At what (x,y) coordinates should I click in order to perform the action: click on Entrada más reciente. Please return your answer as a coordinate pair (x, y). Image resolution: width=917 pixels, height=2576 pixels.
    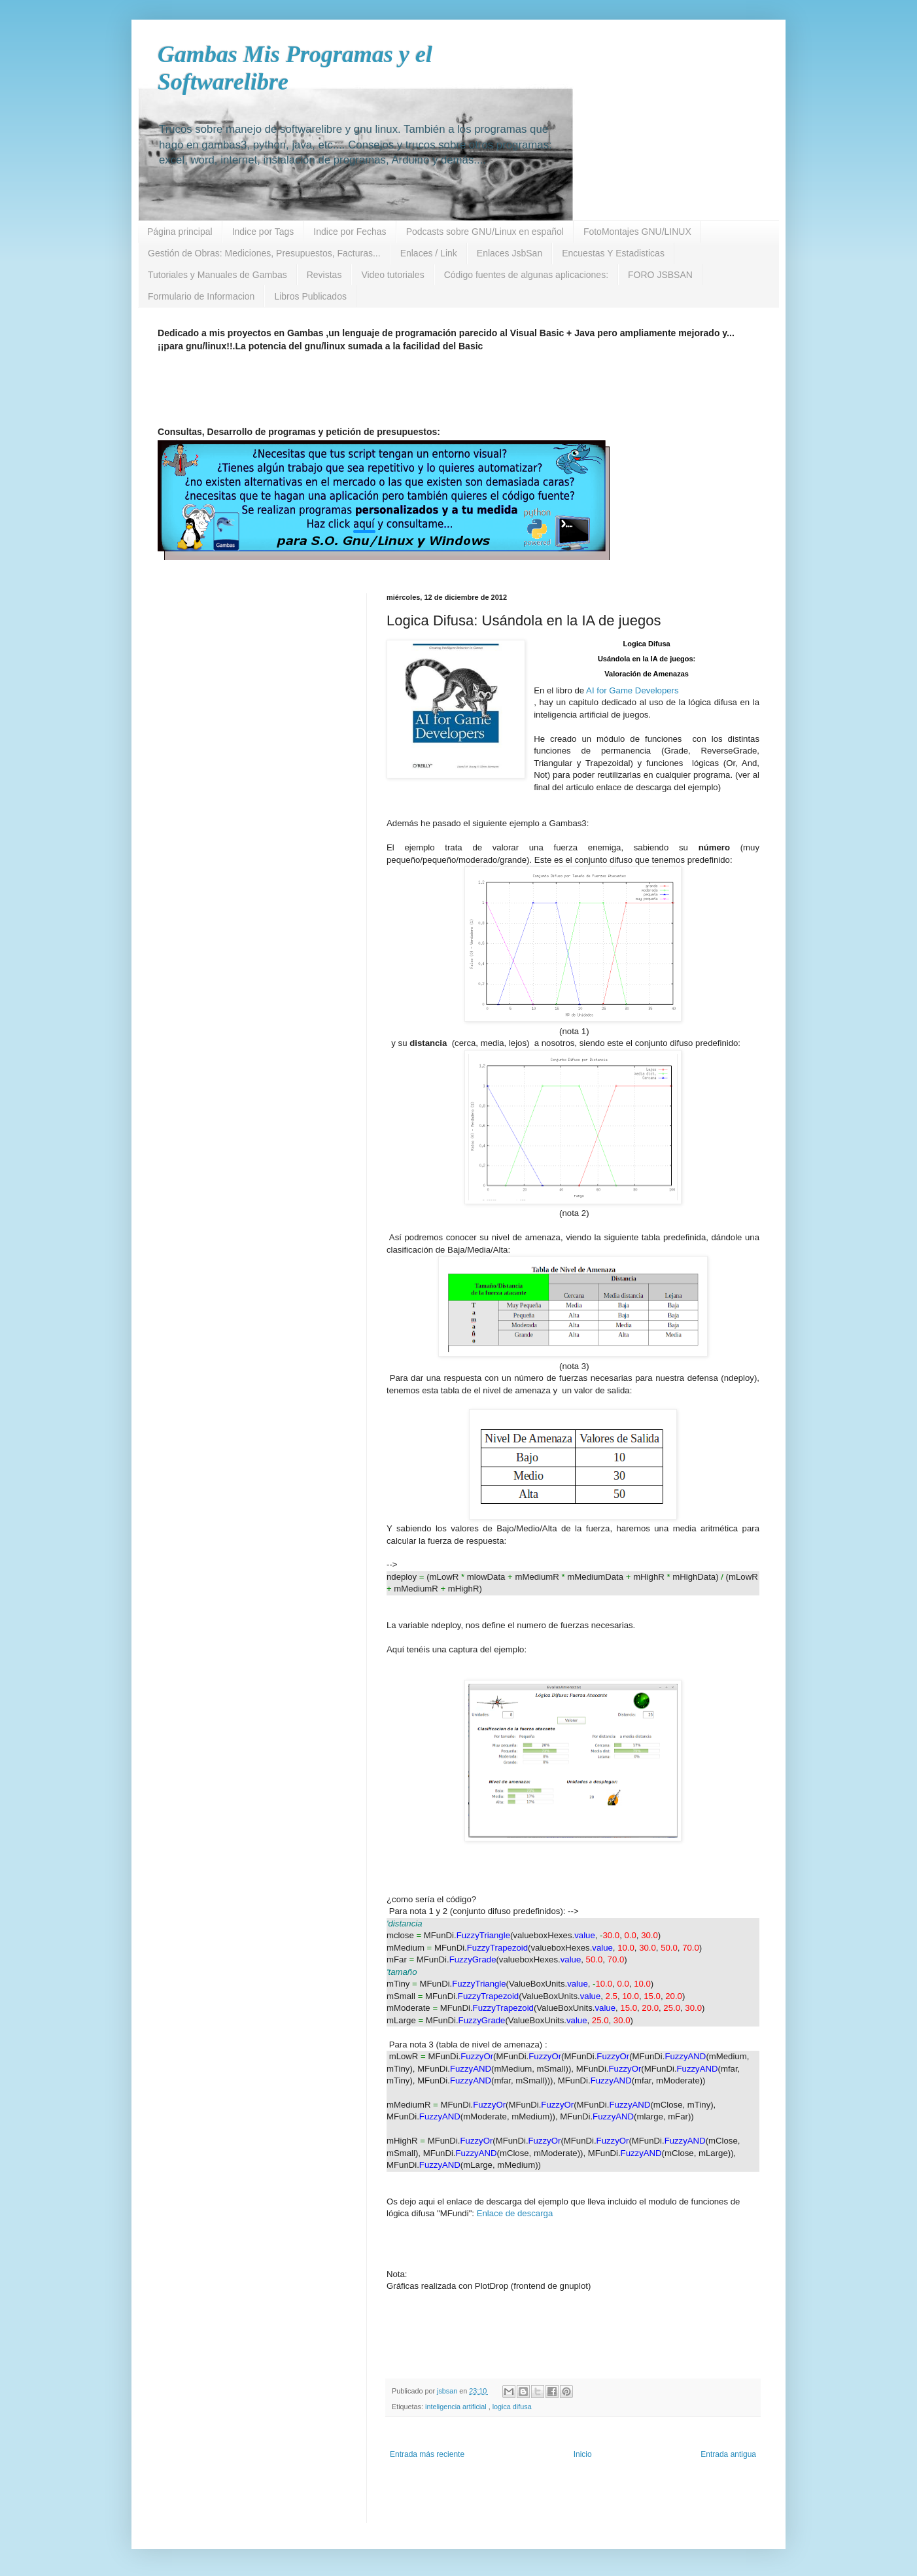
    Looking at the image, I should click on (427, 2454).